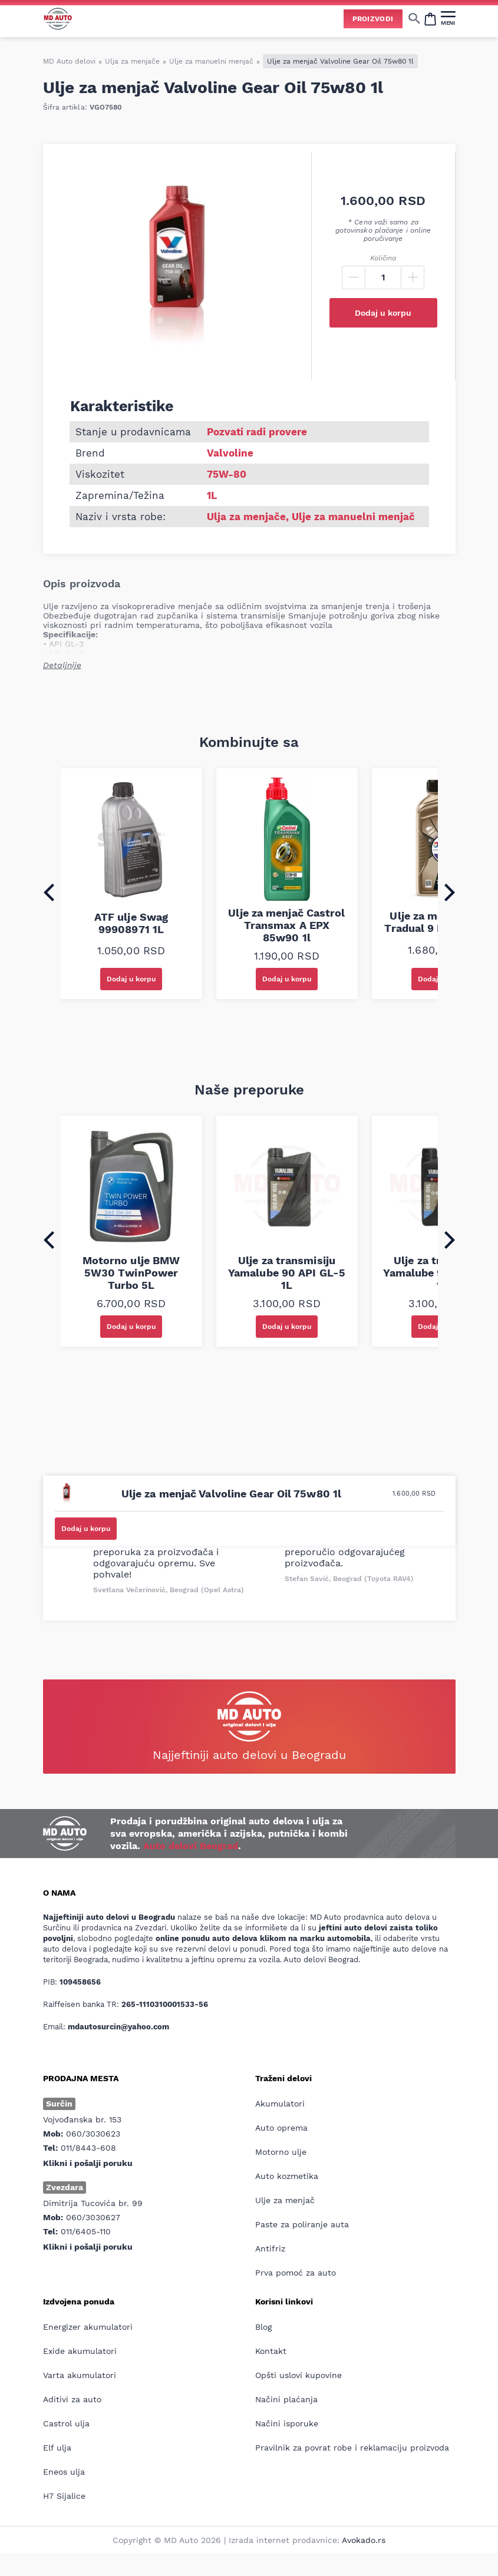  I want to click on [Website logo], so click(57, 18).